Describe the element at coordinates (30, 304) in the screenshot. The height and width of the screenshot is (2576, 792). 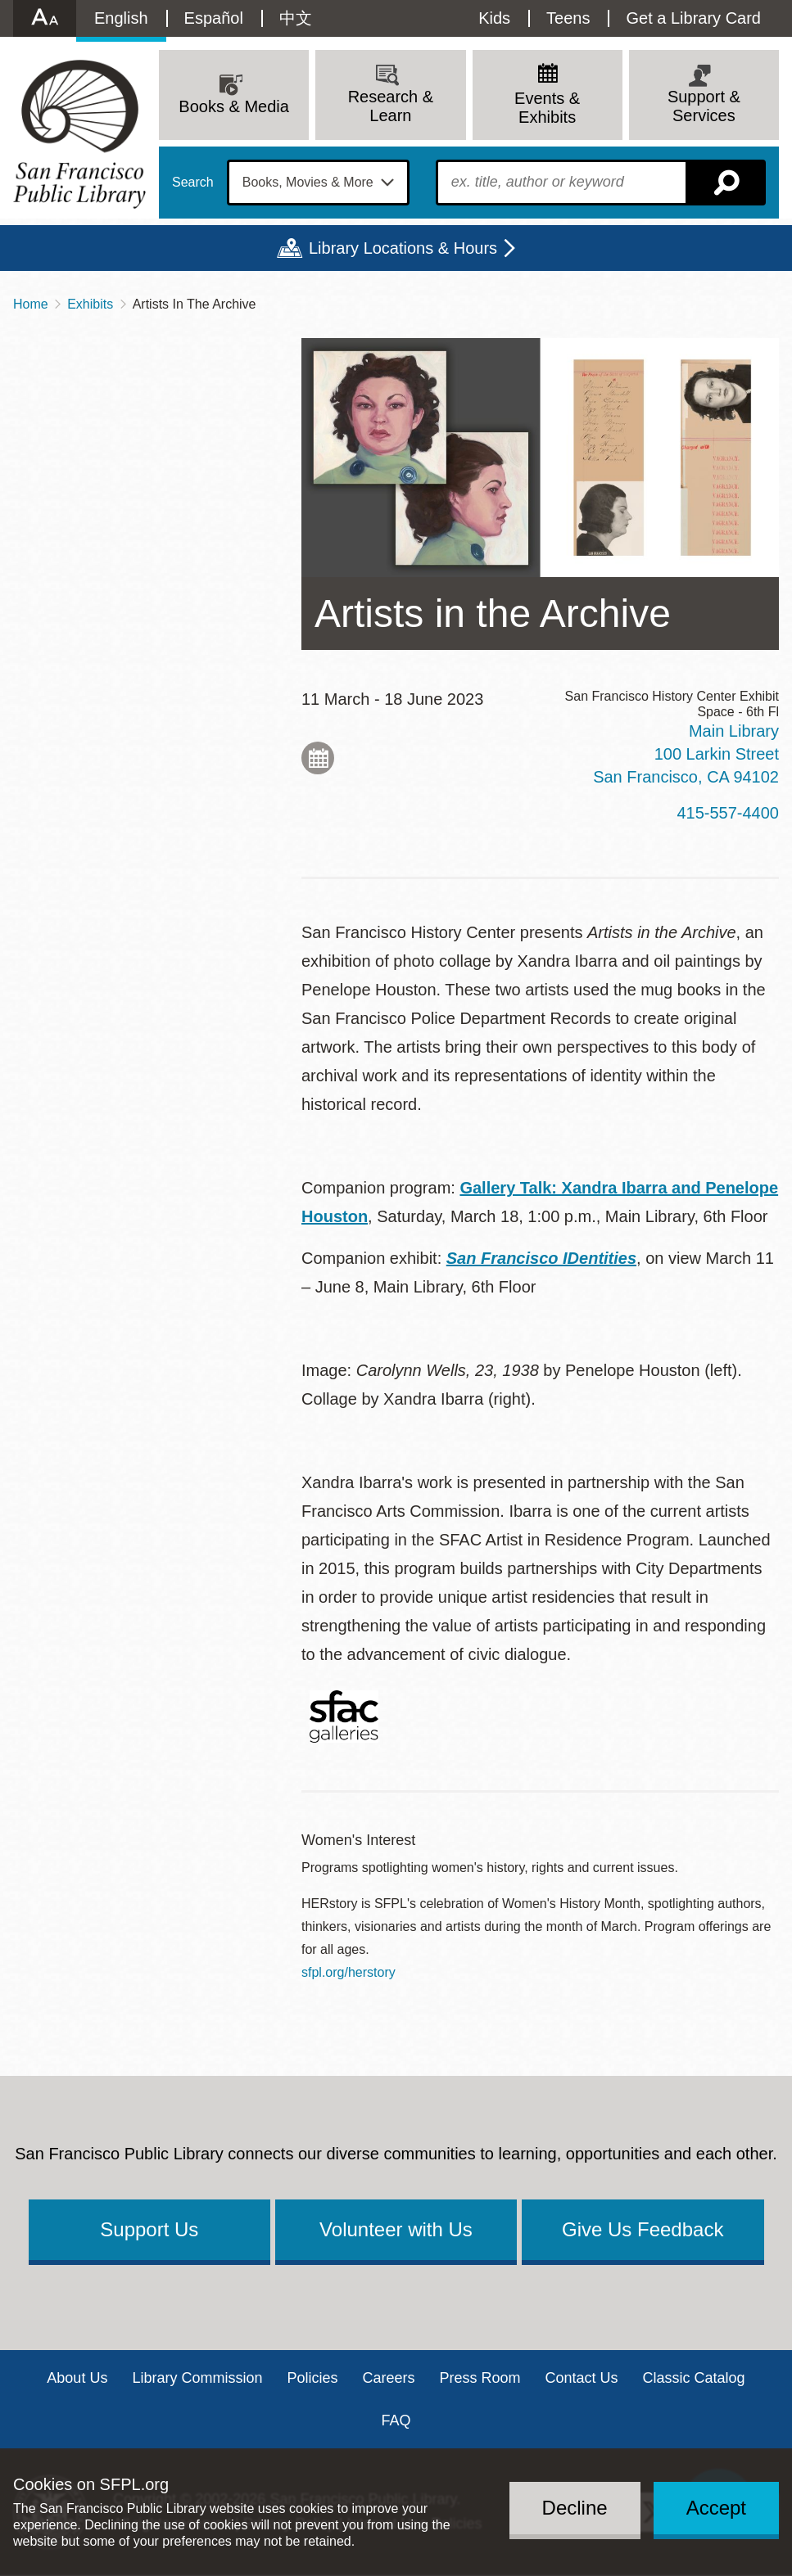
I see `Home` at that location.